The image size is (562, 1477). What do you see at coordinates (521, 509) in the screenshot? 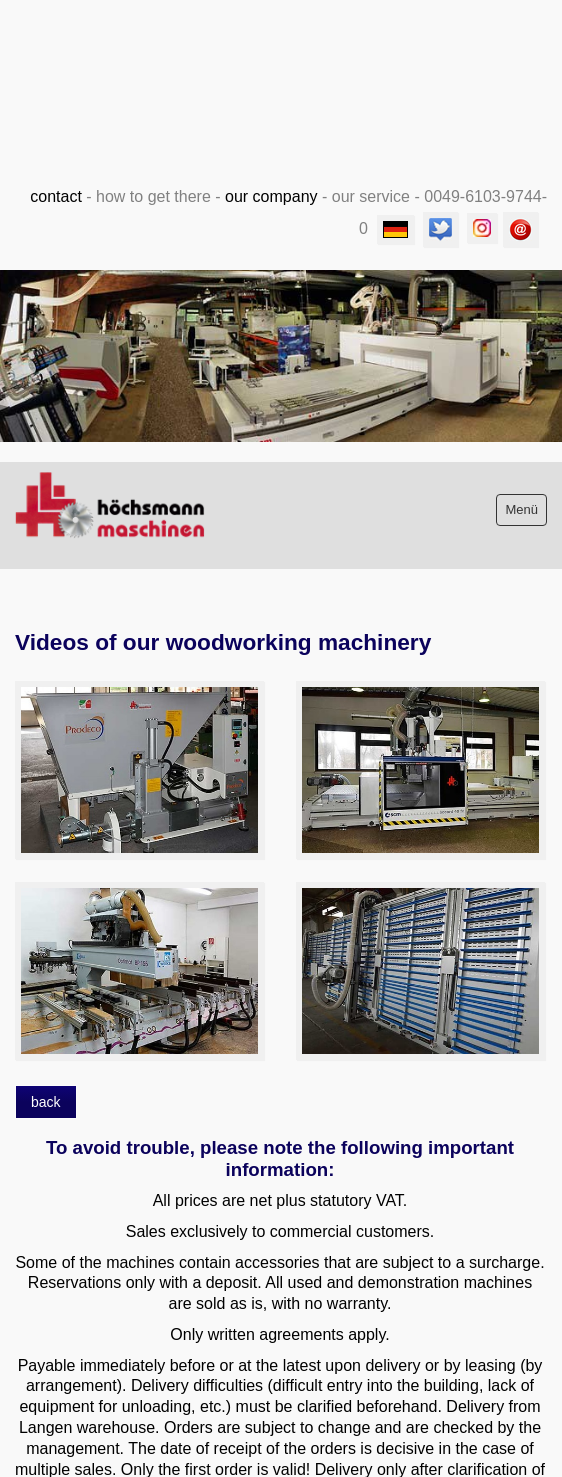
I see `Menü` at bounding box center [521, 509].